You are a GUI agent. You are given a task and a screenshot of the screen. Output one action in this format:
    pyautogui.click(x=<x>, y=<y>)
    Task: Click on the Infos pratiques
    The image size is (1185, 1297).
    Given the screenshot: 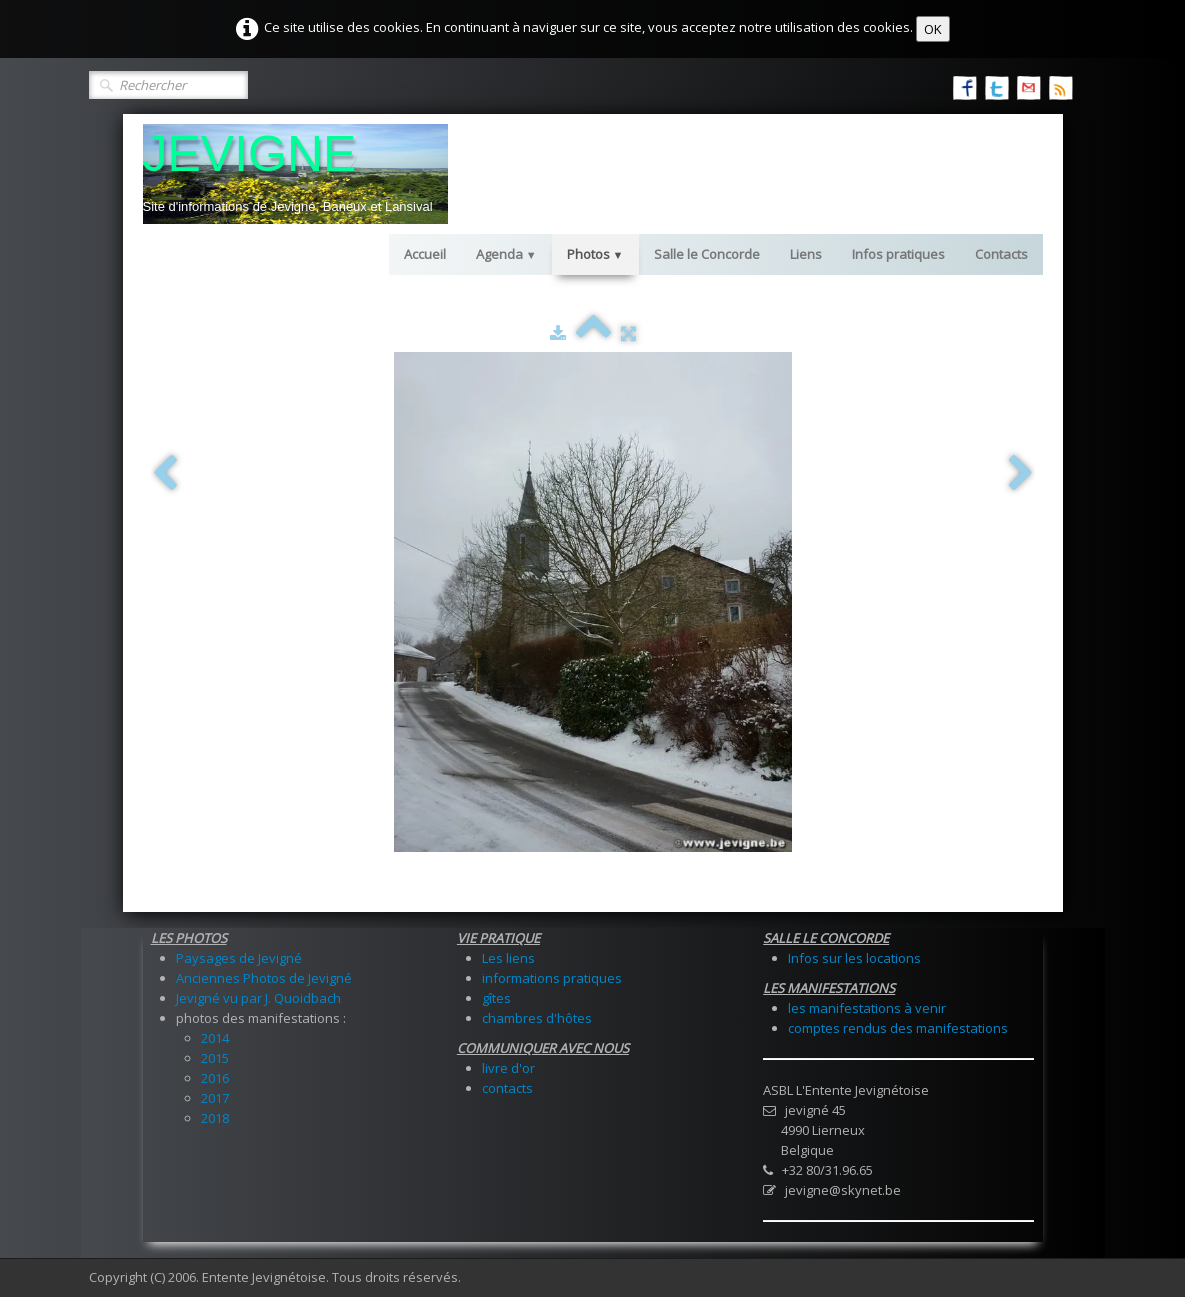 What is the action you would take?
    pyautogui.click(x=898, y=254)
    